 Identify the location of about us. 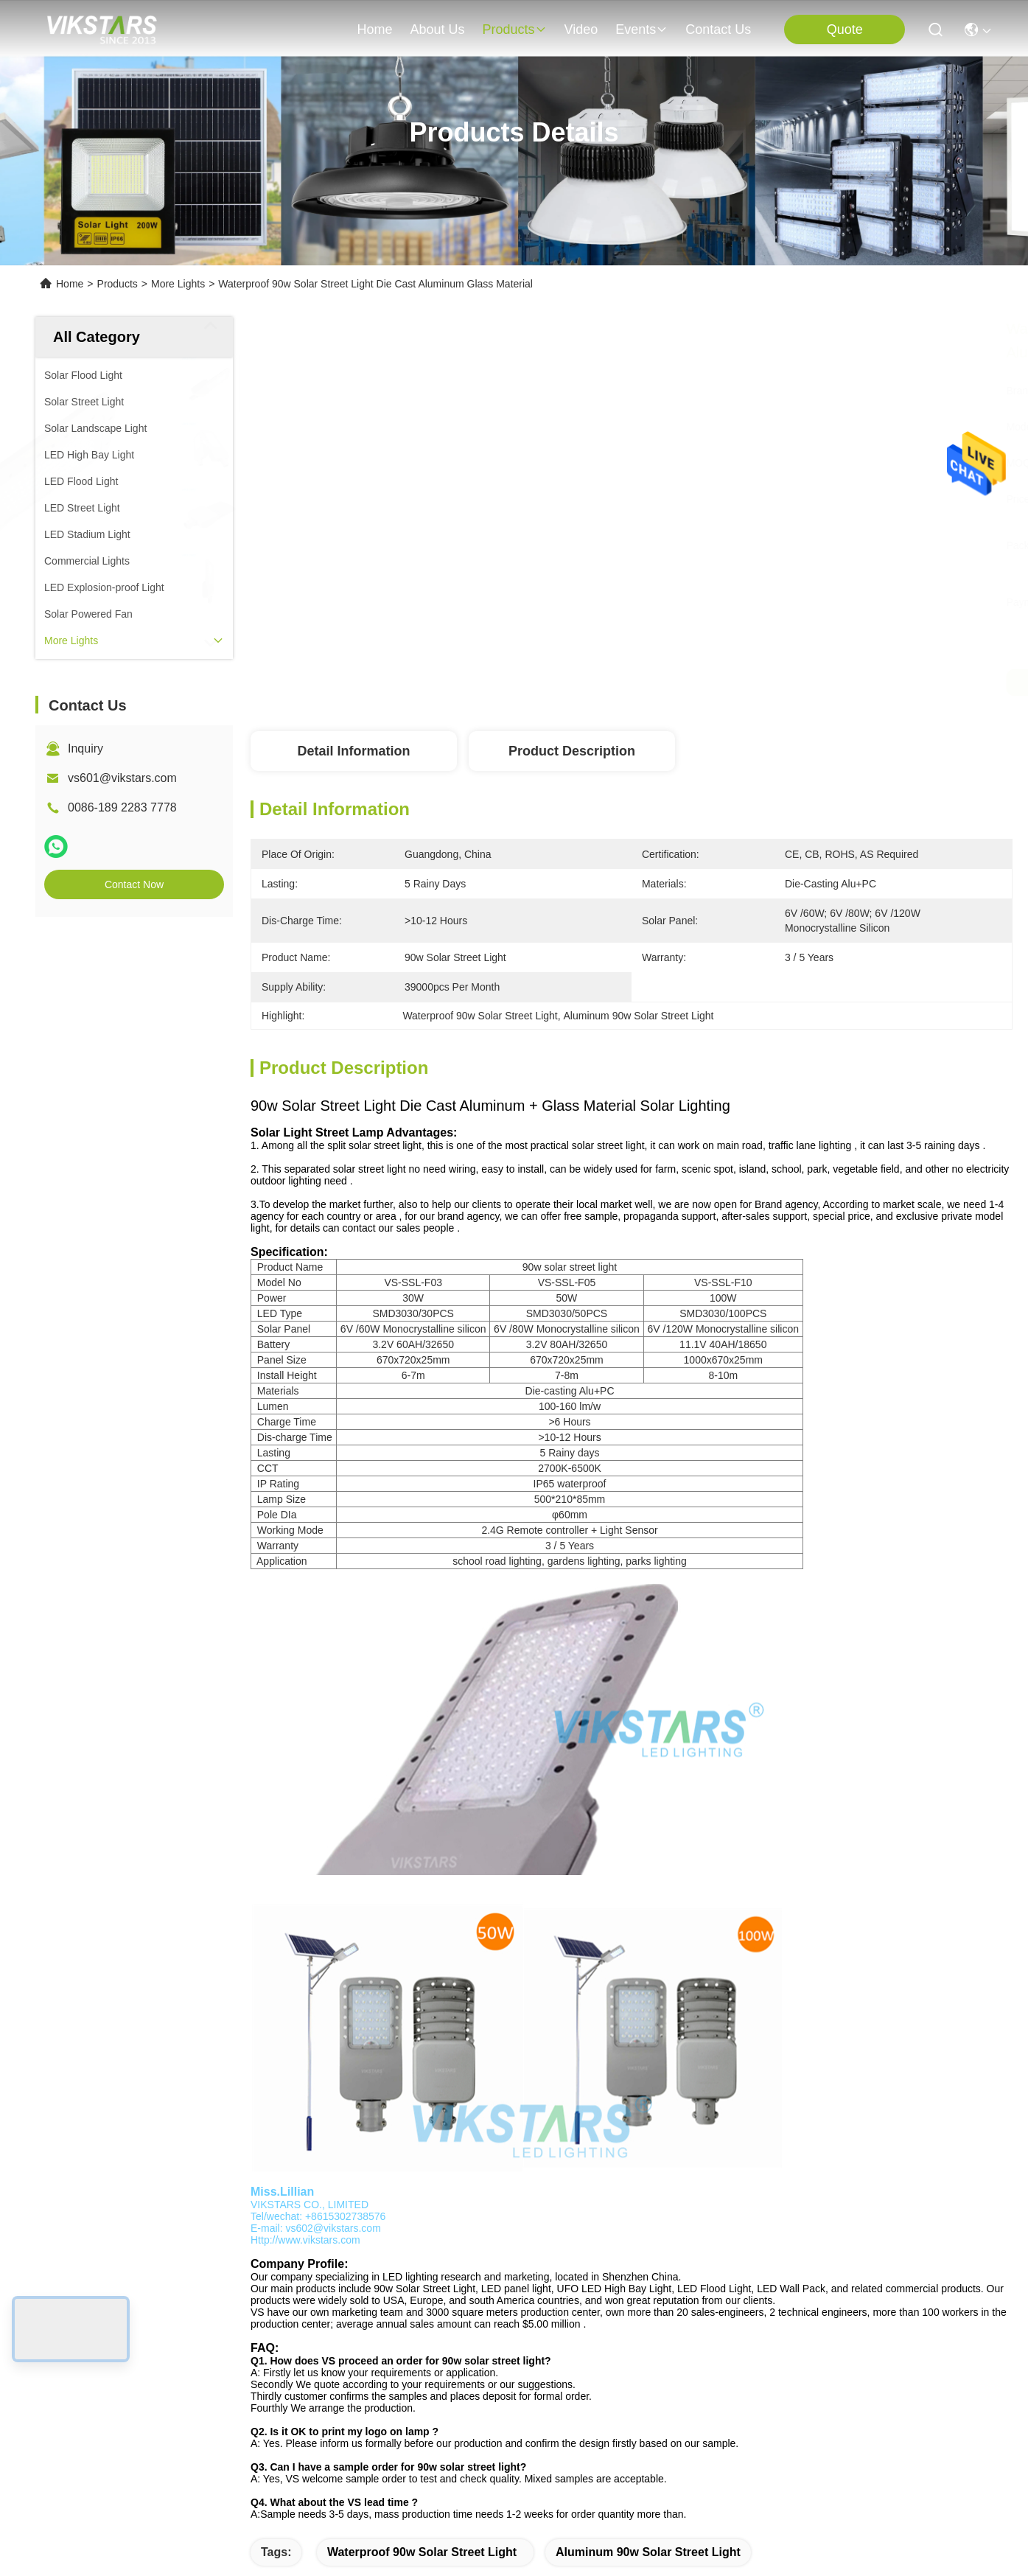
(437, 29).